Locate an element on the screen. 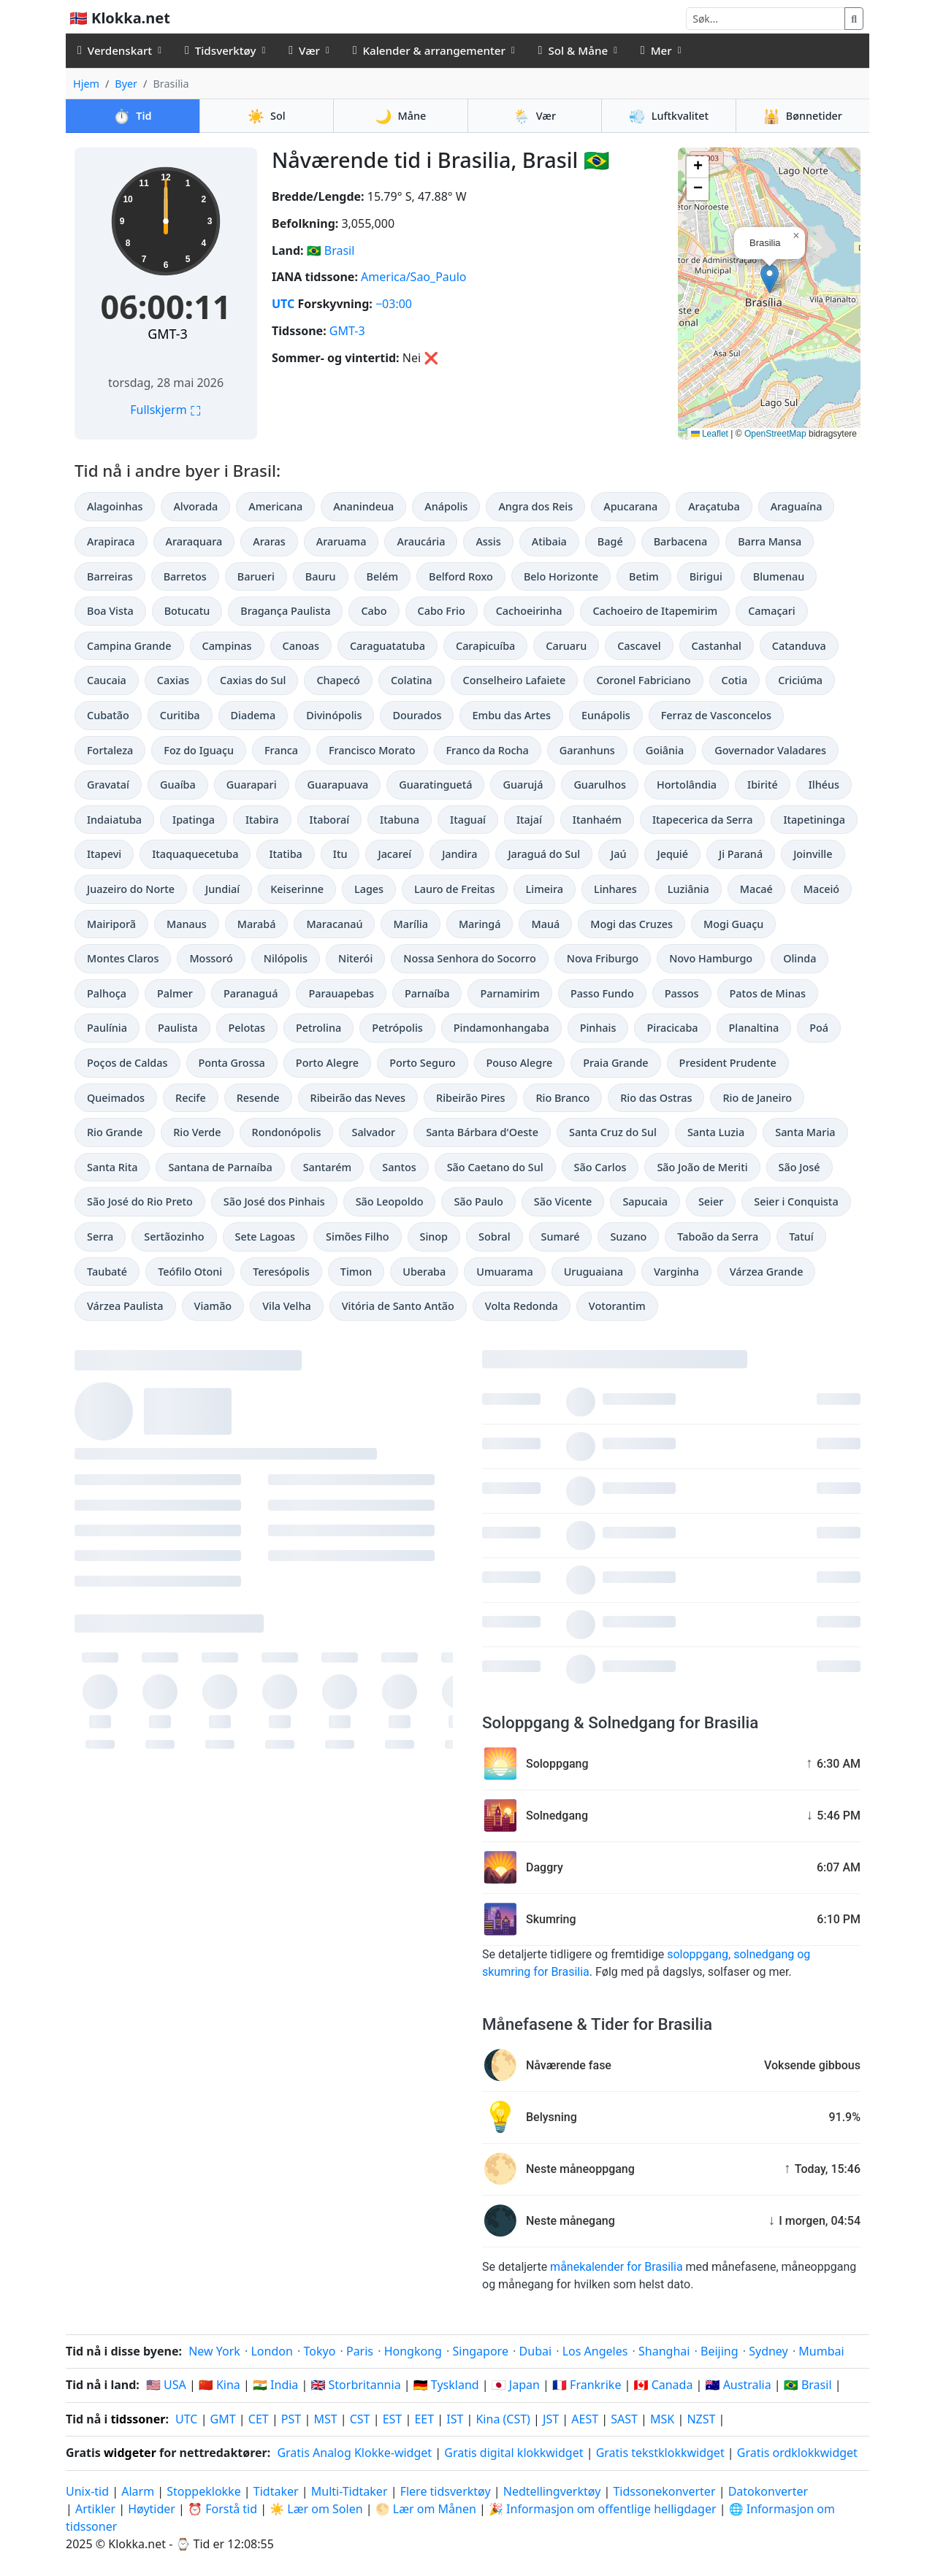 Image resolution: width=935 pixels, height=2576 pixels. Apucarana is located at coordinates (630, 506).